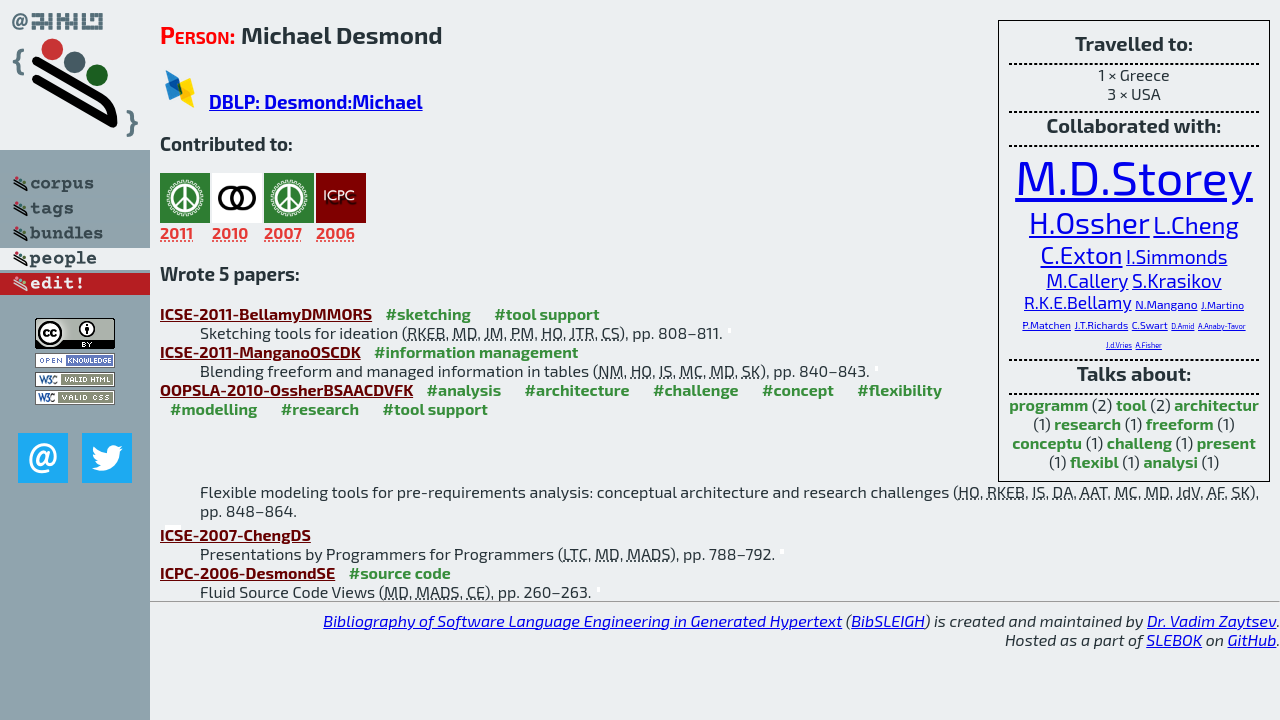  I want to click on #source code, so click(400, 572).